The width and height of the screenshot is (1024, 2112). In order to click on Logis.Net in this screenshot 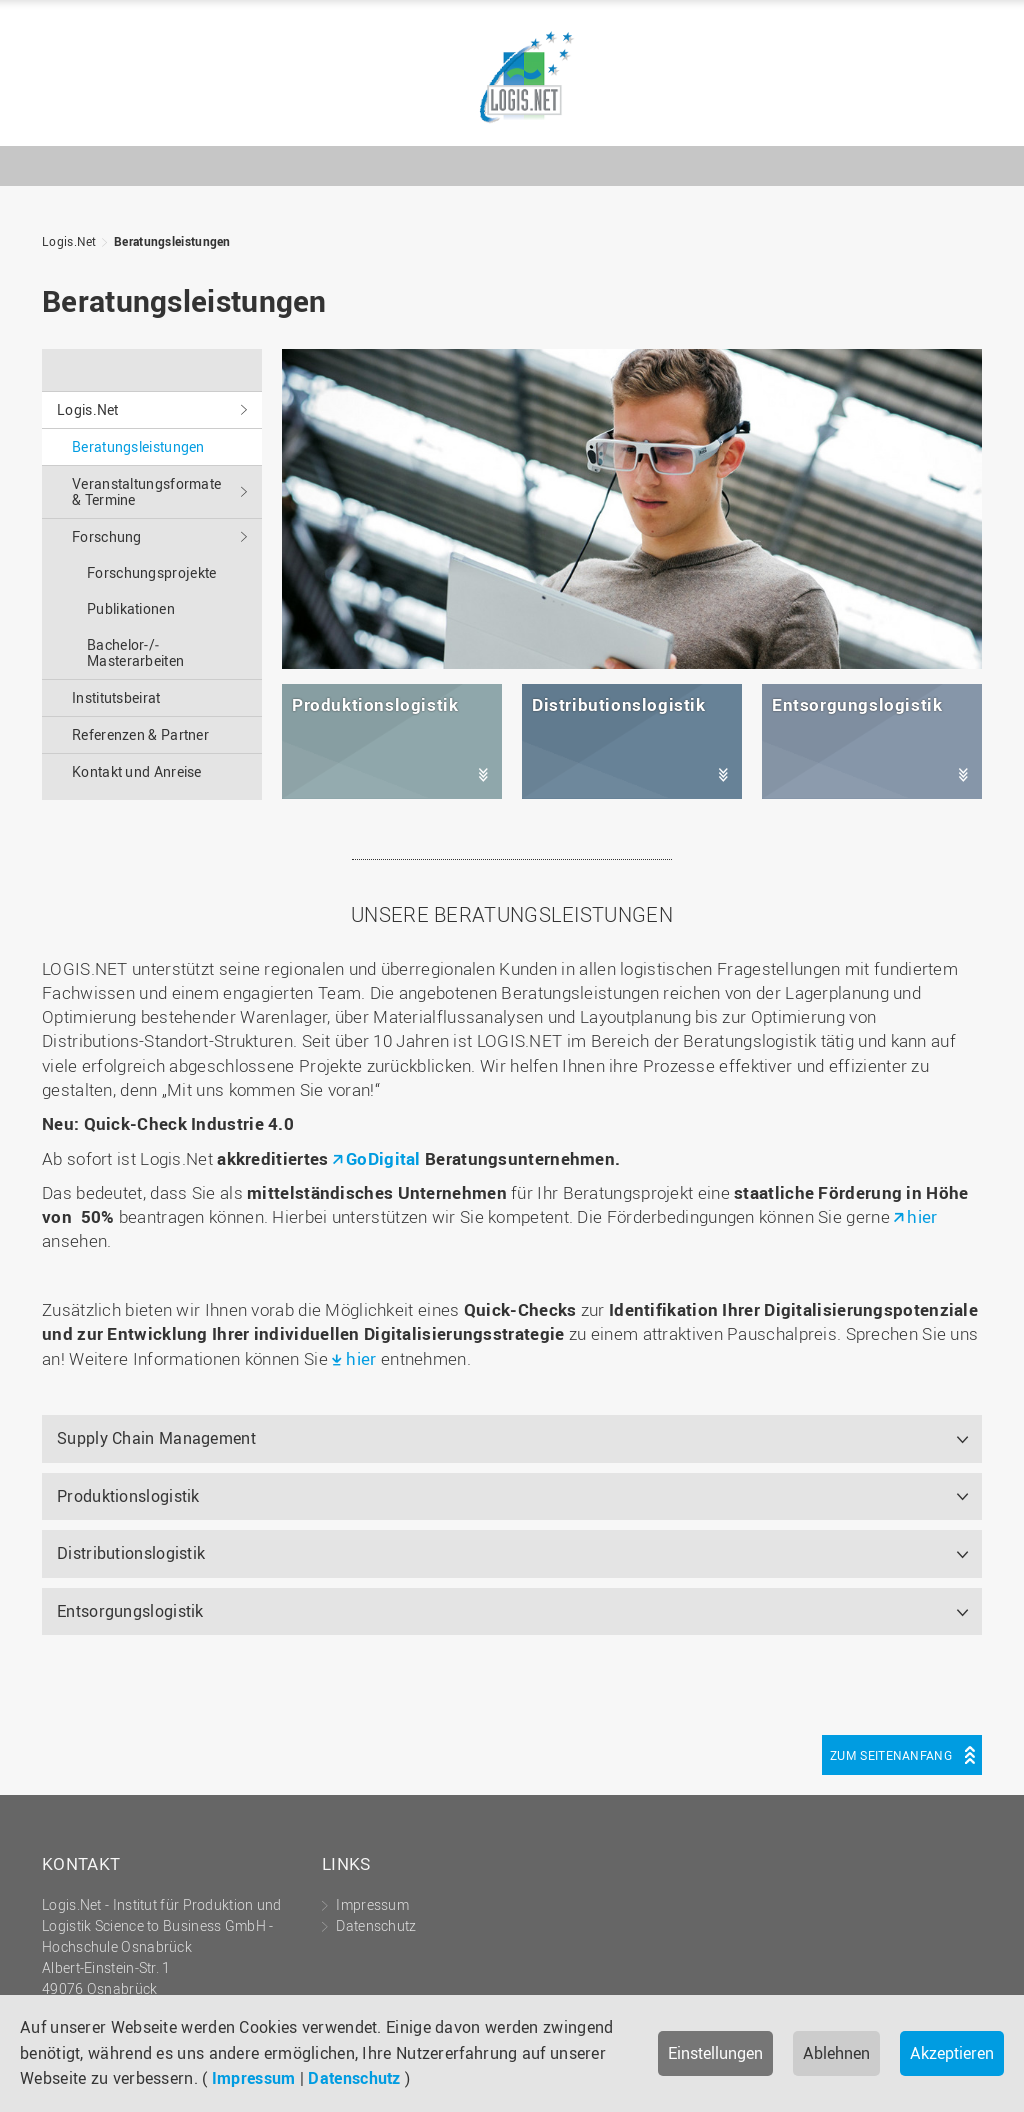, I will do `click(512, 78)`.